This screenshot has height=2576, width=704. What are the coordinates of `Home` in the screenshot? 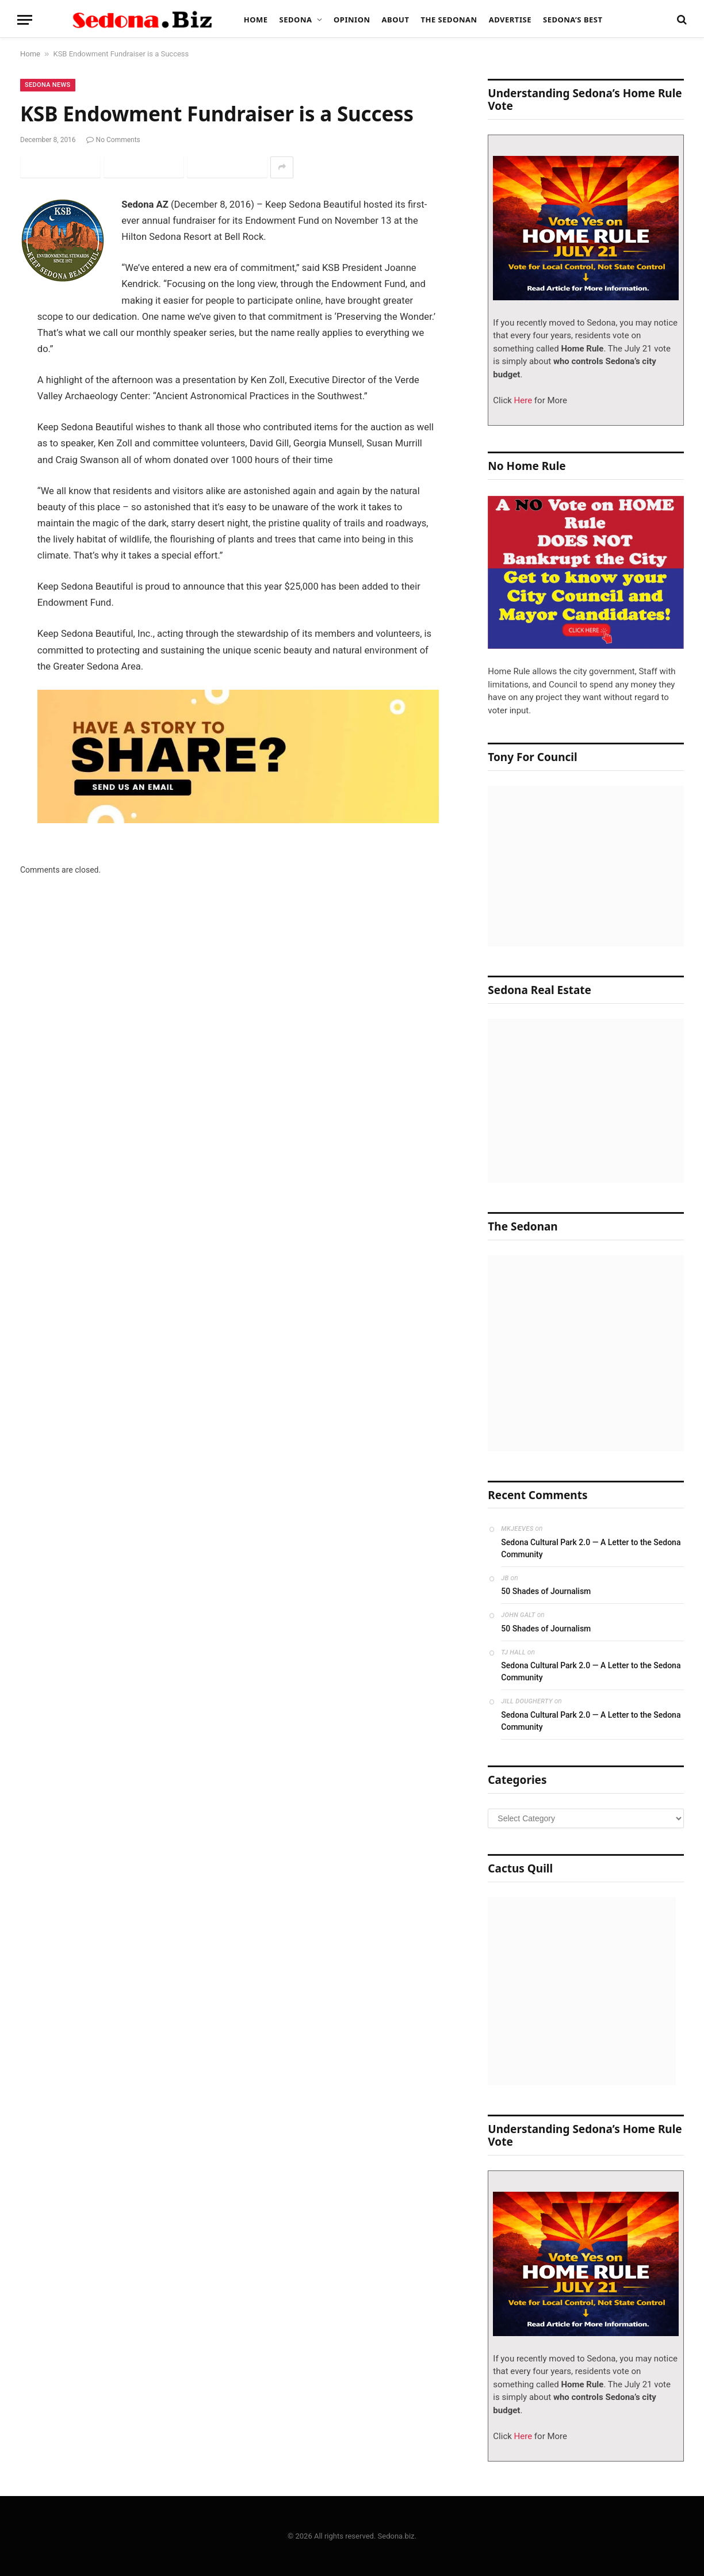 It's located at (256, 19).